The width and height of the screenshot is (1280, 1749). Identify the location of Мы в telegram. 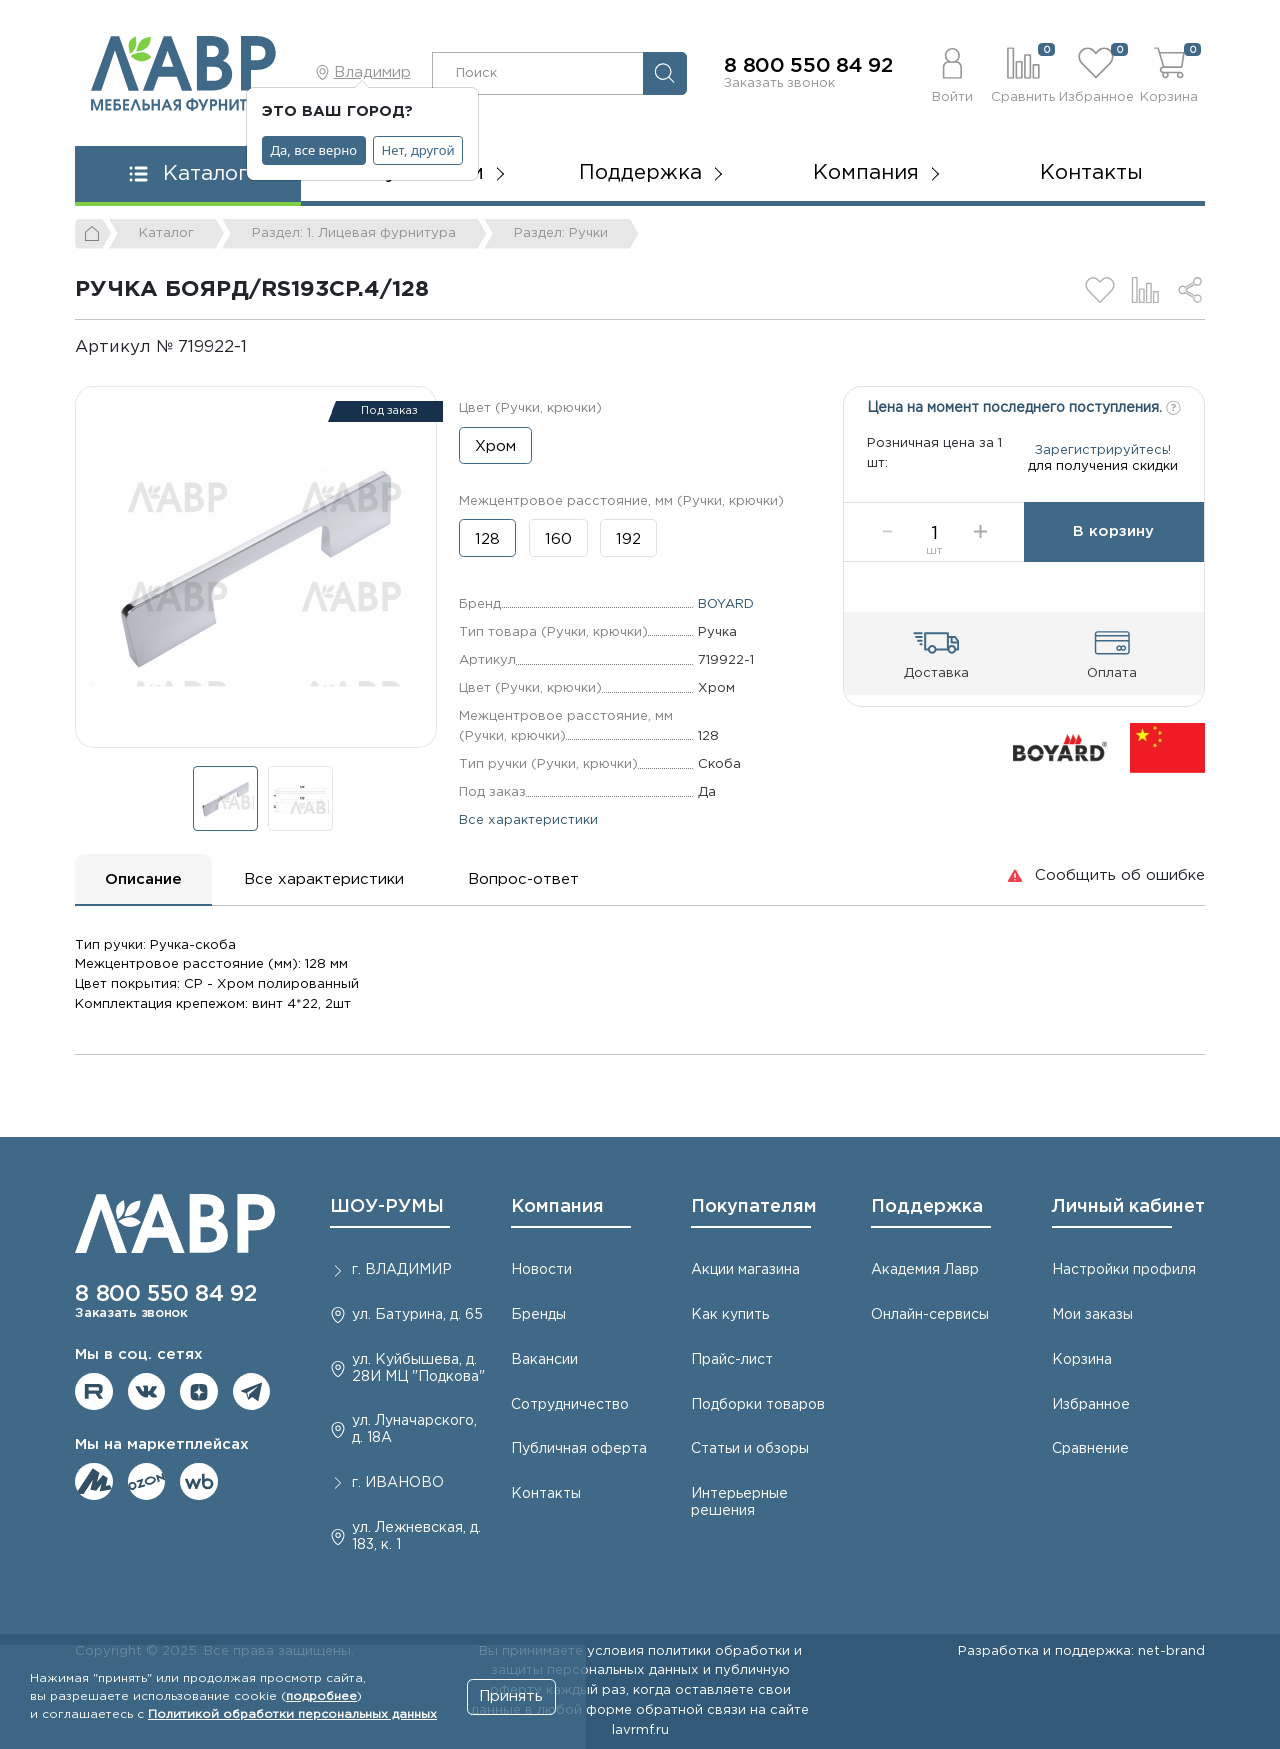
(252, 1392).